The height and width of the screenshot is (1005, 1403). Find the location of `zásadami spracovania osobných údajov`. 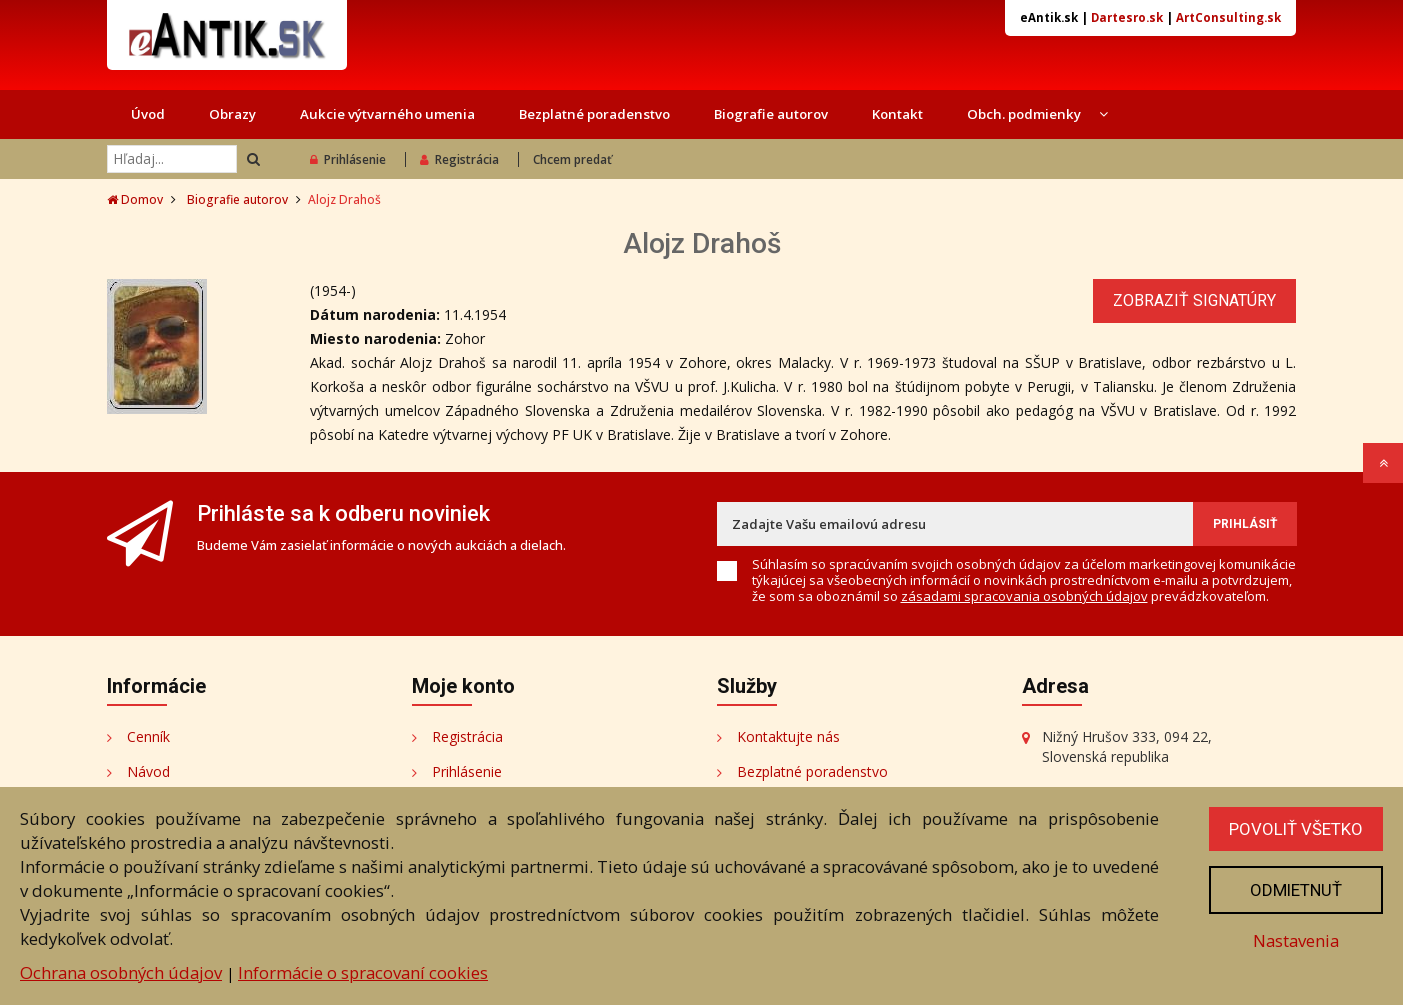

zásadami spracovania osobných údajov is located at coordinates (1024, 596).